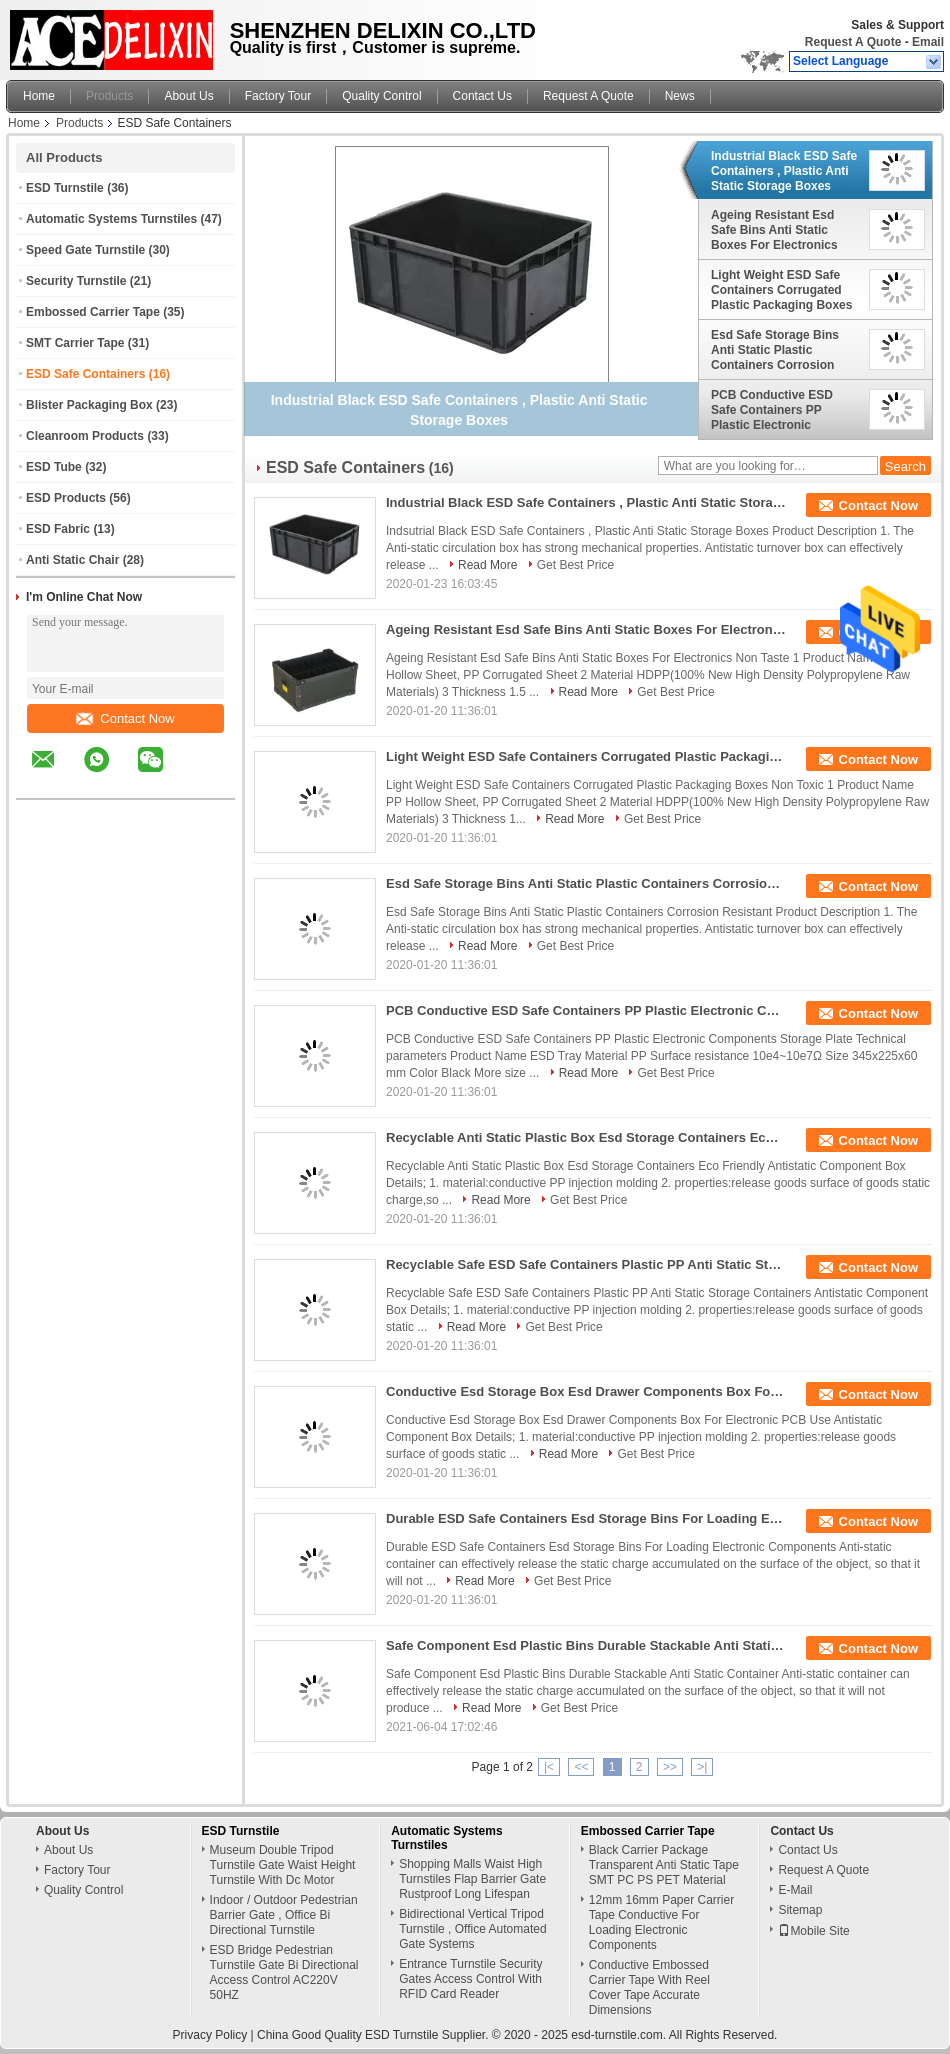  I want to click on PCB Conductive ESD Safe Containers PP Plastic Electronic Components Storage Plate, so click(772, 410).